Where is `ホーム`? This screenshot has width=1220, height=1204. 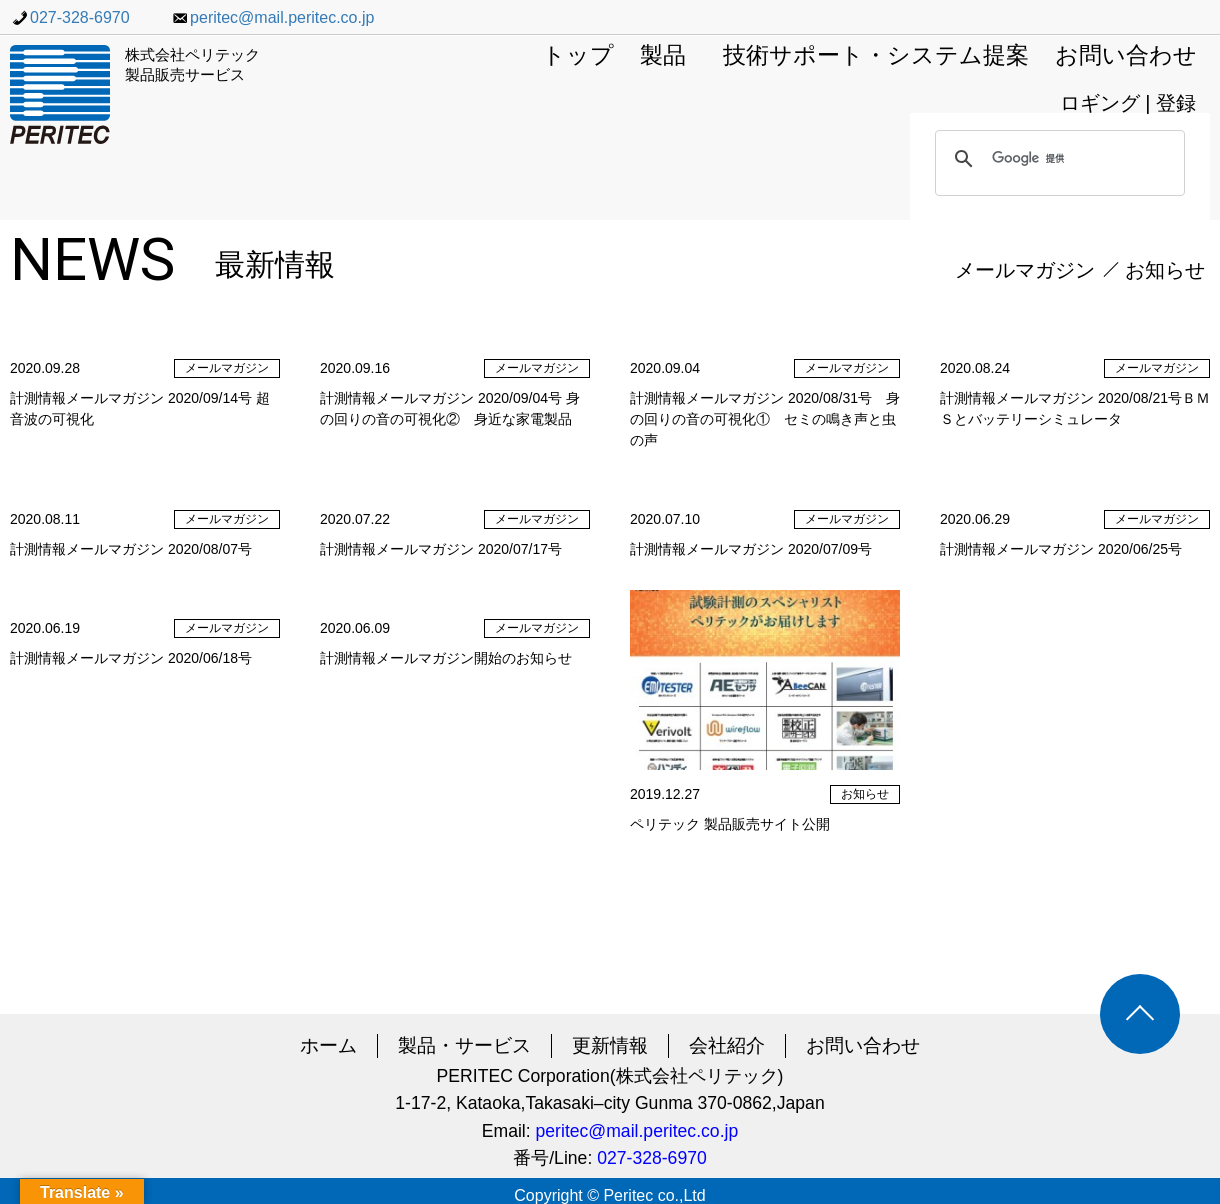
ホーム is located at coordinates (328, 1045).